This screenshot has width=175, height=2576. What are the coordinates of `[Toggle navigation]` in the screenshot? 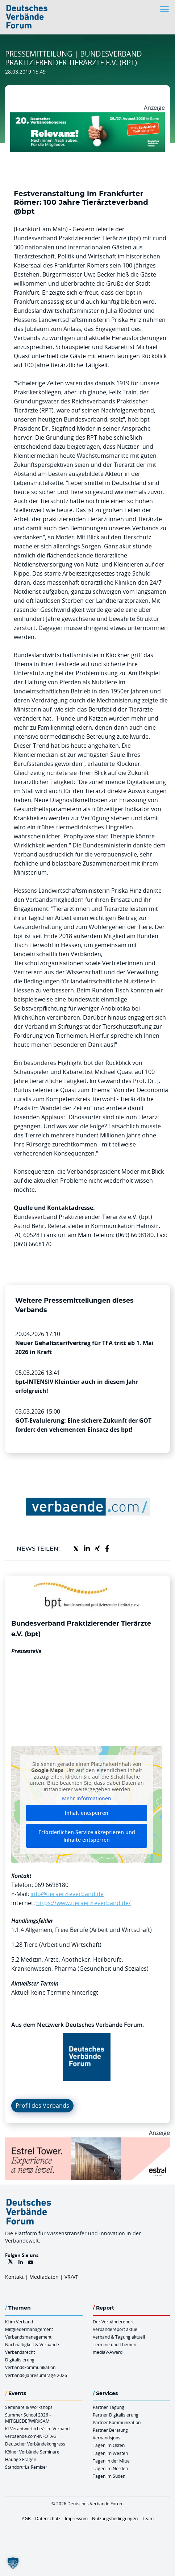 It's located at (165, 9).